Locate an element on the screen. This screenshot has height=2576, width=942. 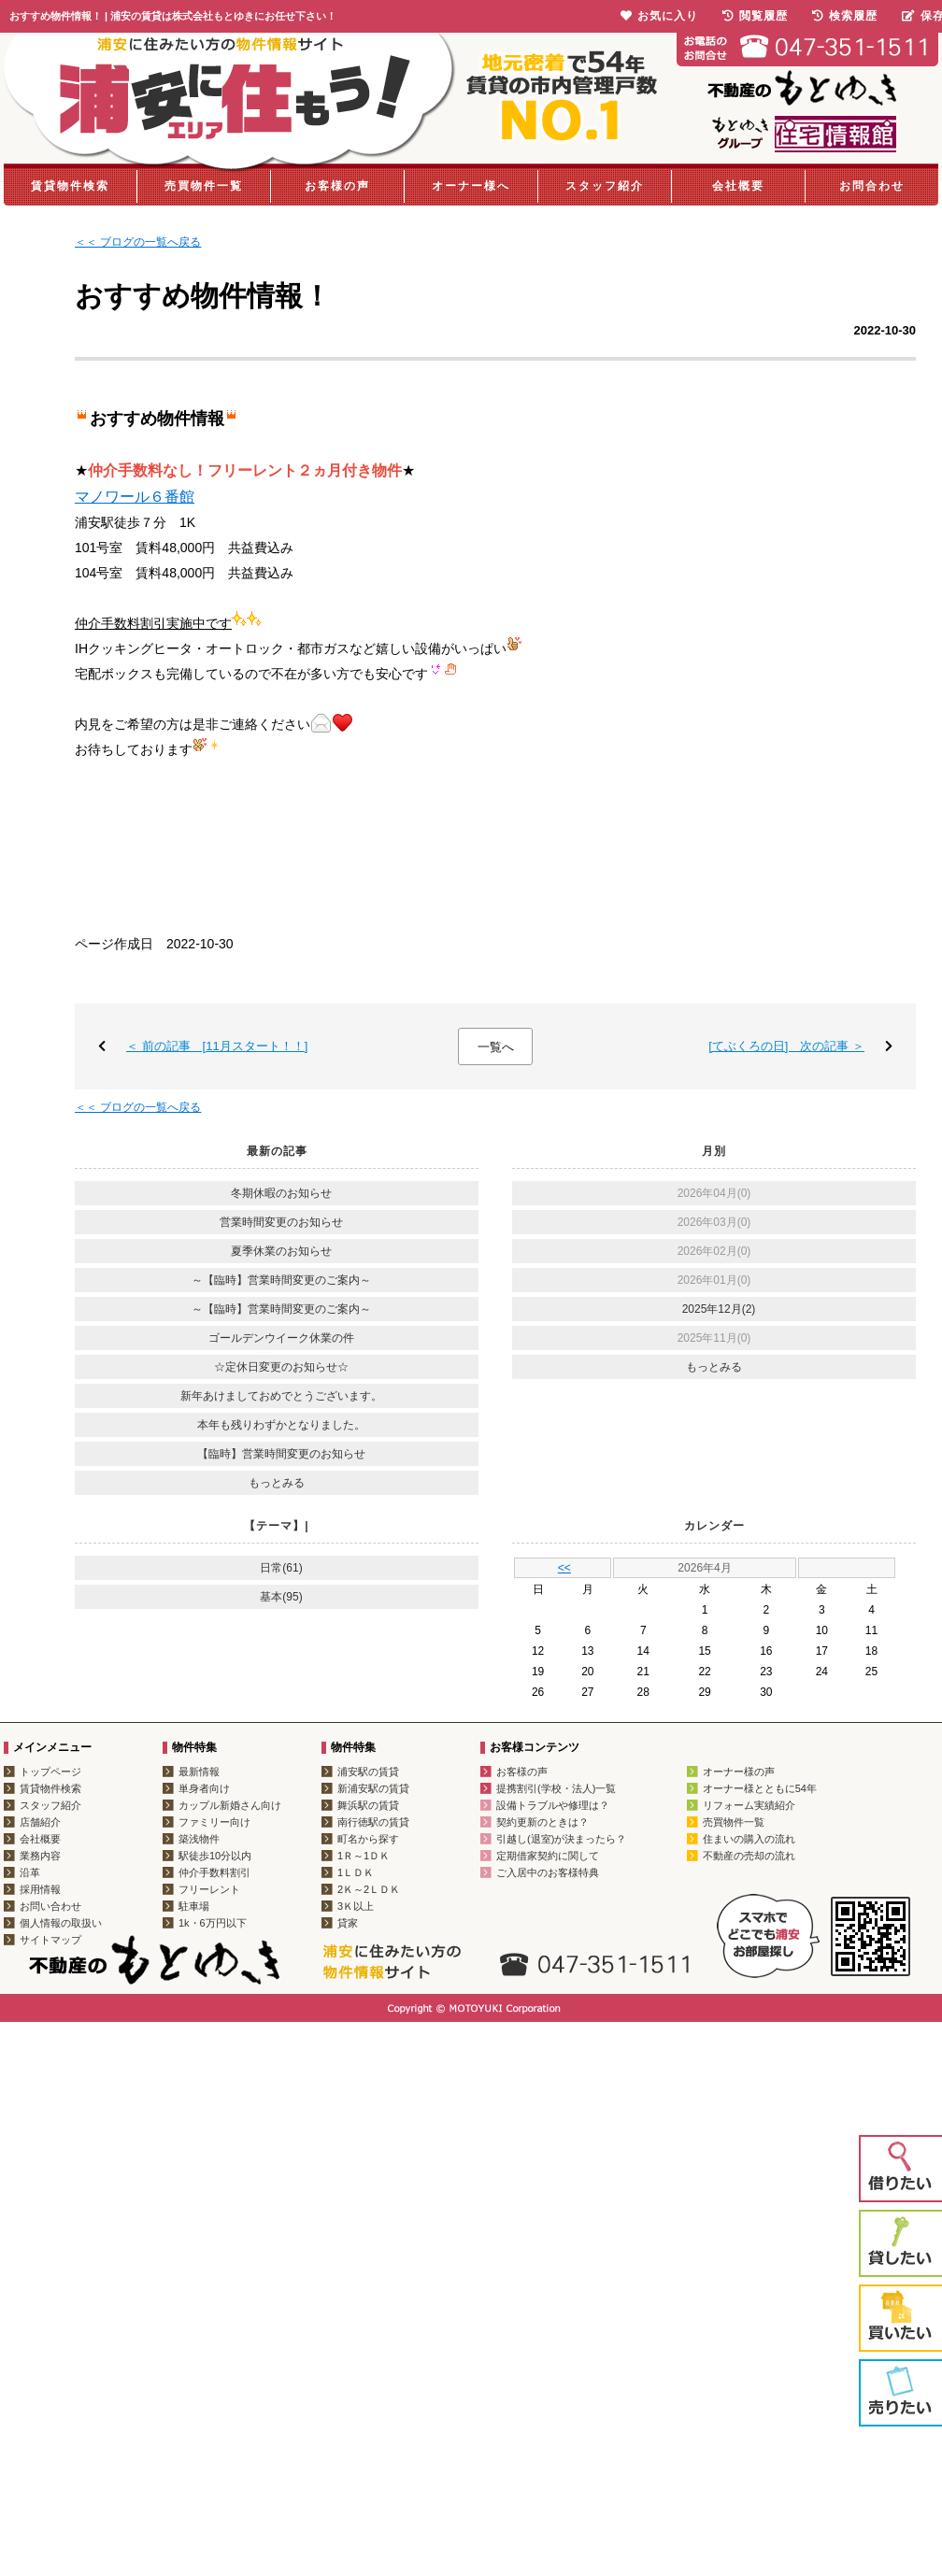
スタッフ紹介 is located at coordinates (604, 185).